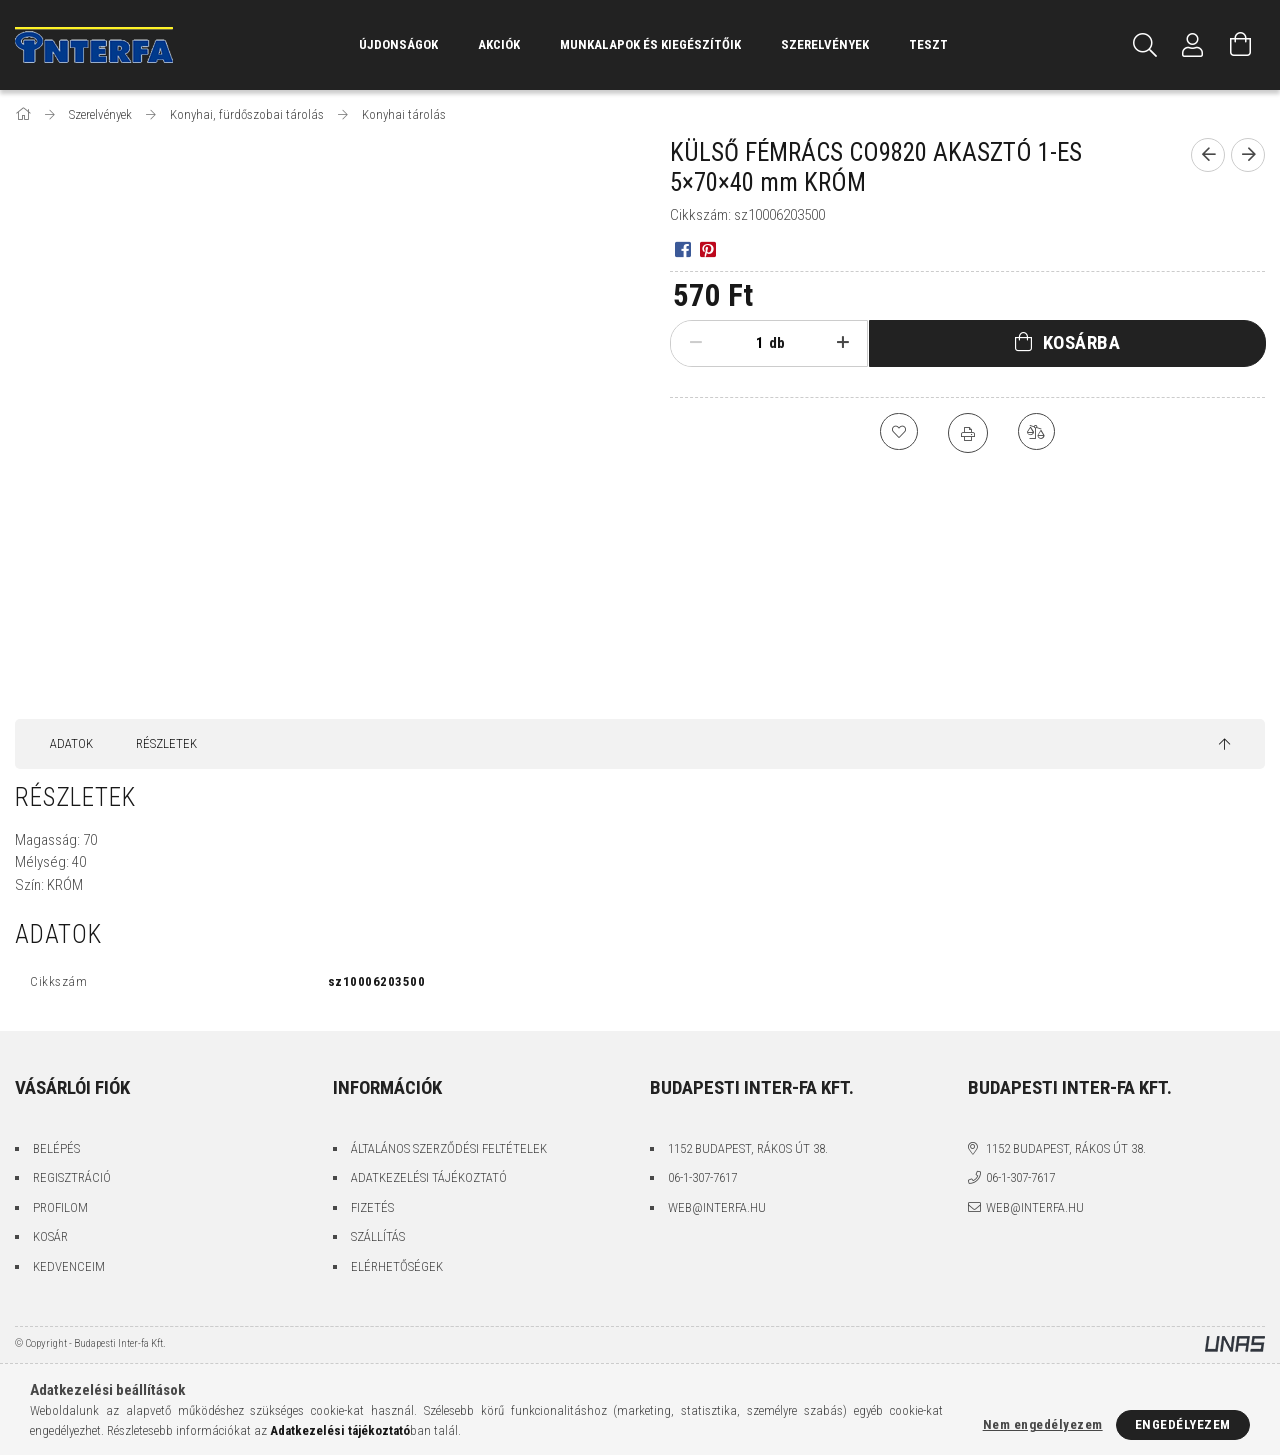  What do you see at coordinates (898, 433) in the screenshot?
I see `[Kedvencekhez]` at bounding box center [898, 433].